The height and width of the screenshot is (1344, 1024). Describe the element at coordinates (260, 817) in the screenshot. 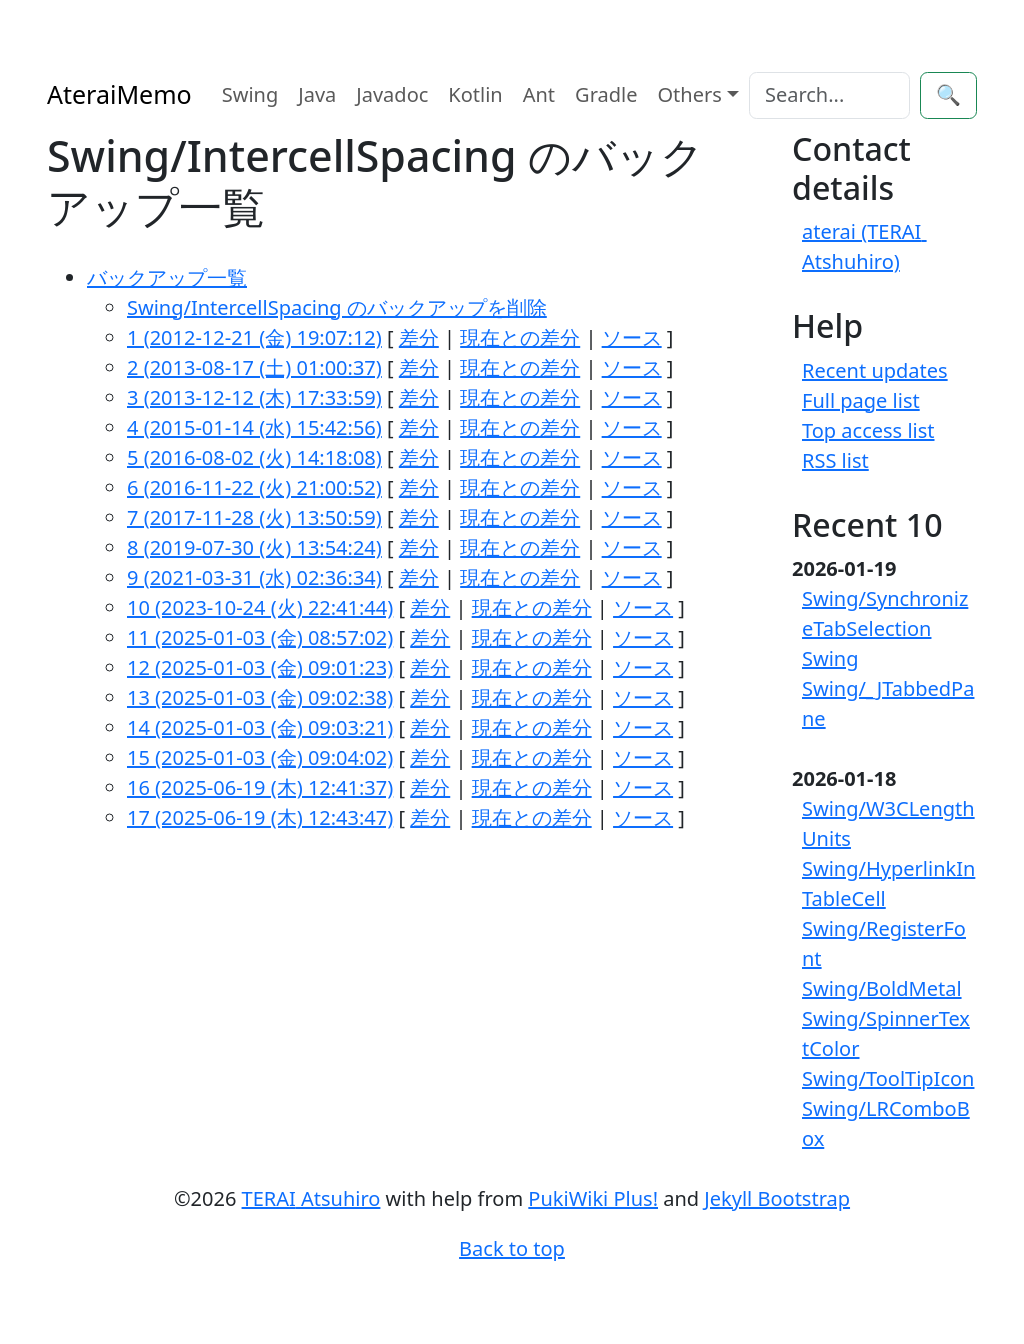

I see `17 (2025-06-19 (木) 12:43:47)` at that location.